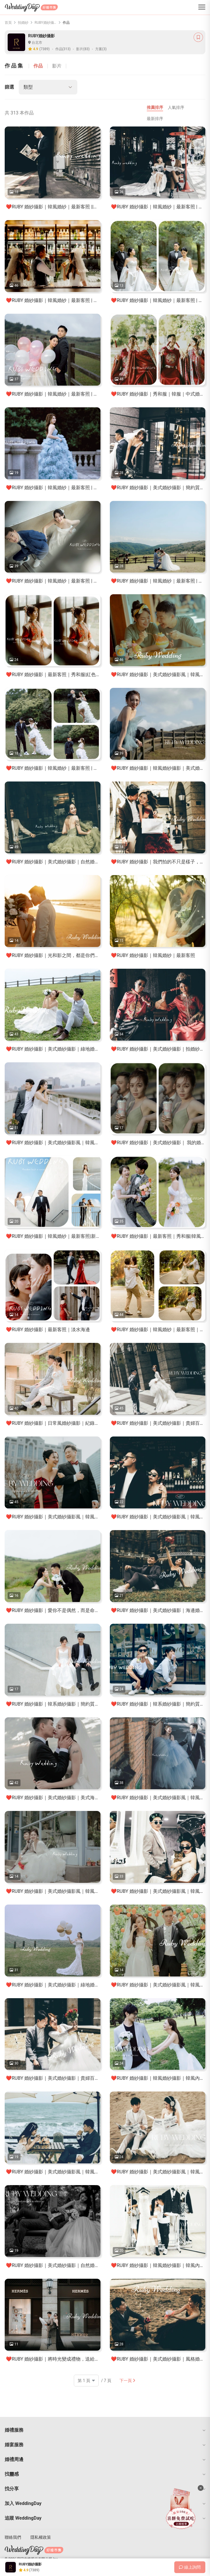  Describe the element at coordinates (40, 2537) in the screenshot. I see `隱私權政策` at that location.